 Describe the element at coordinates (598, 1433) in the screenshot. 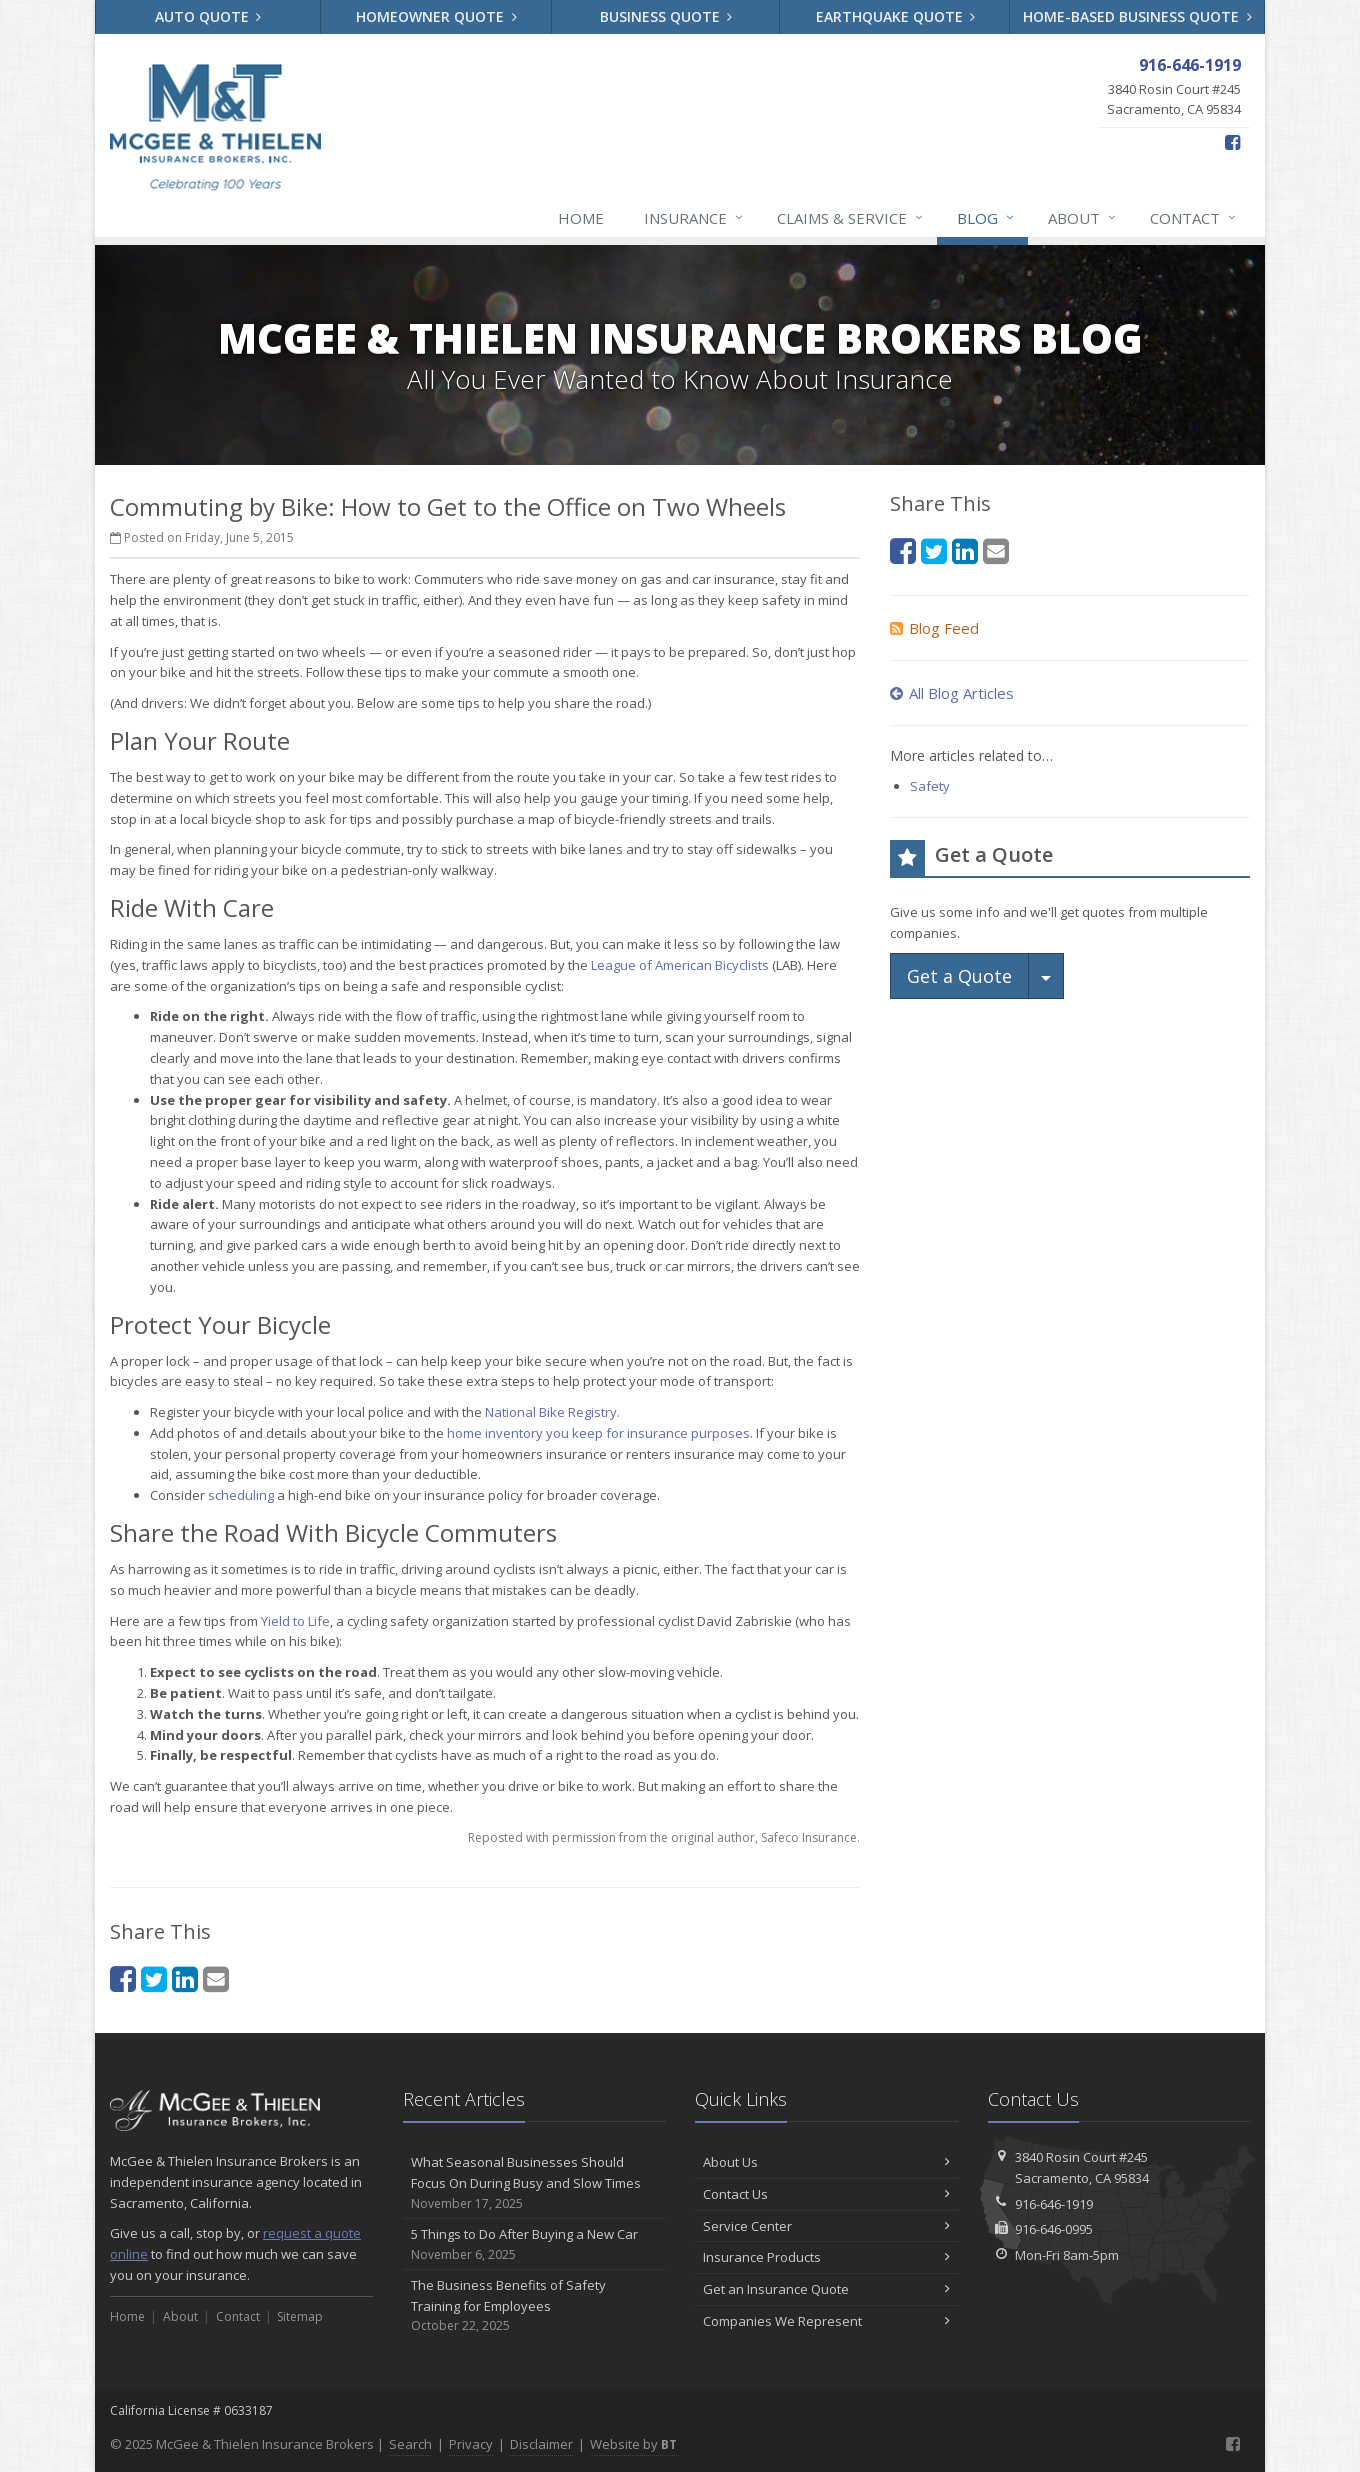

I see `home inventory you keep for insurance purposes [home inventory you keep for insurance purposes (opens in a new tab)]` at that location.